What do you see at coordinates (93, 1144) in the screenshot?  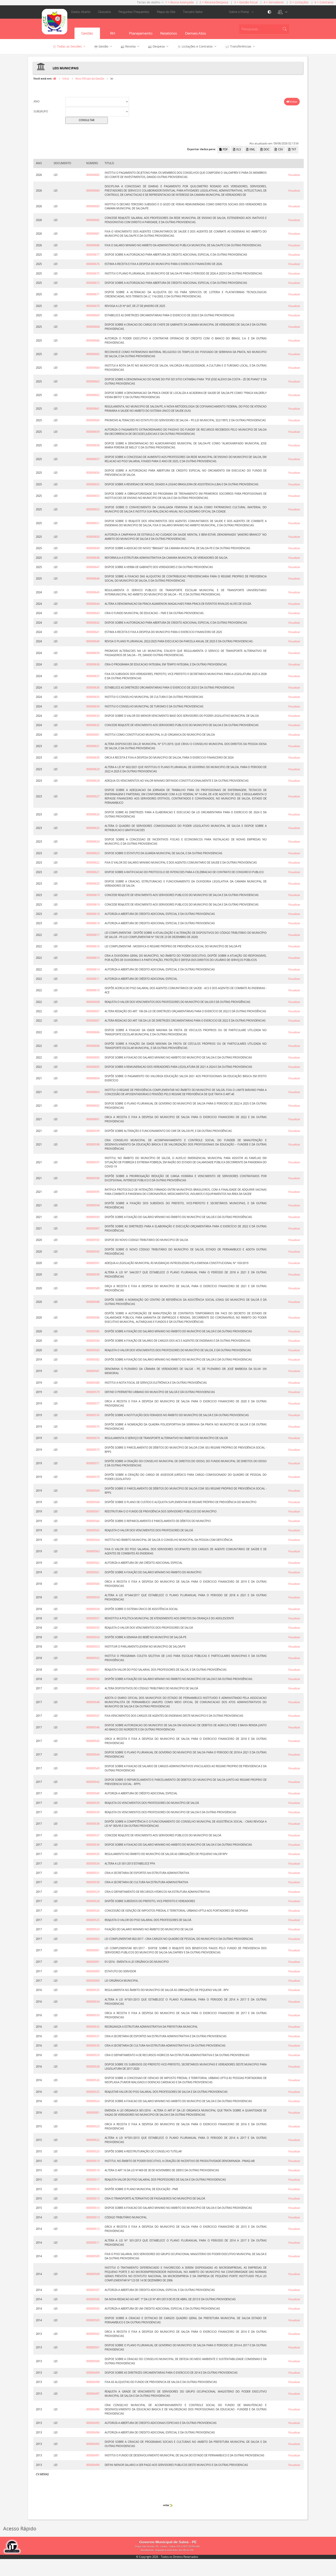 I see `000000598` at bounding box center [93, 1144].